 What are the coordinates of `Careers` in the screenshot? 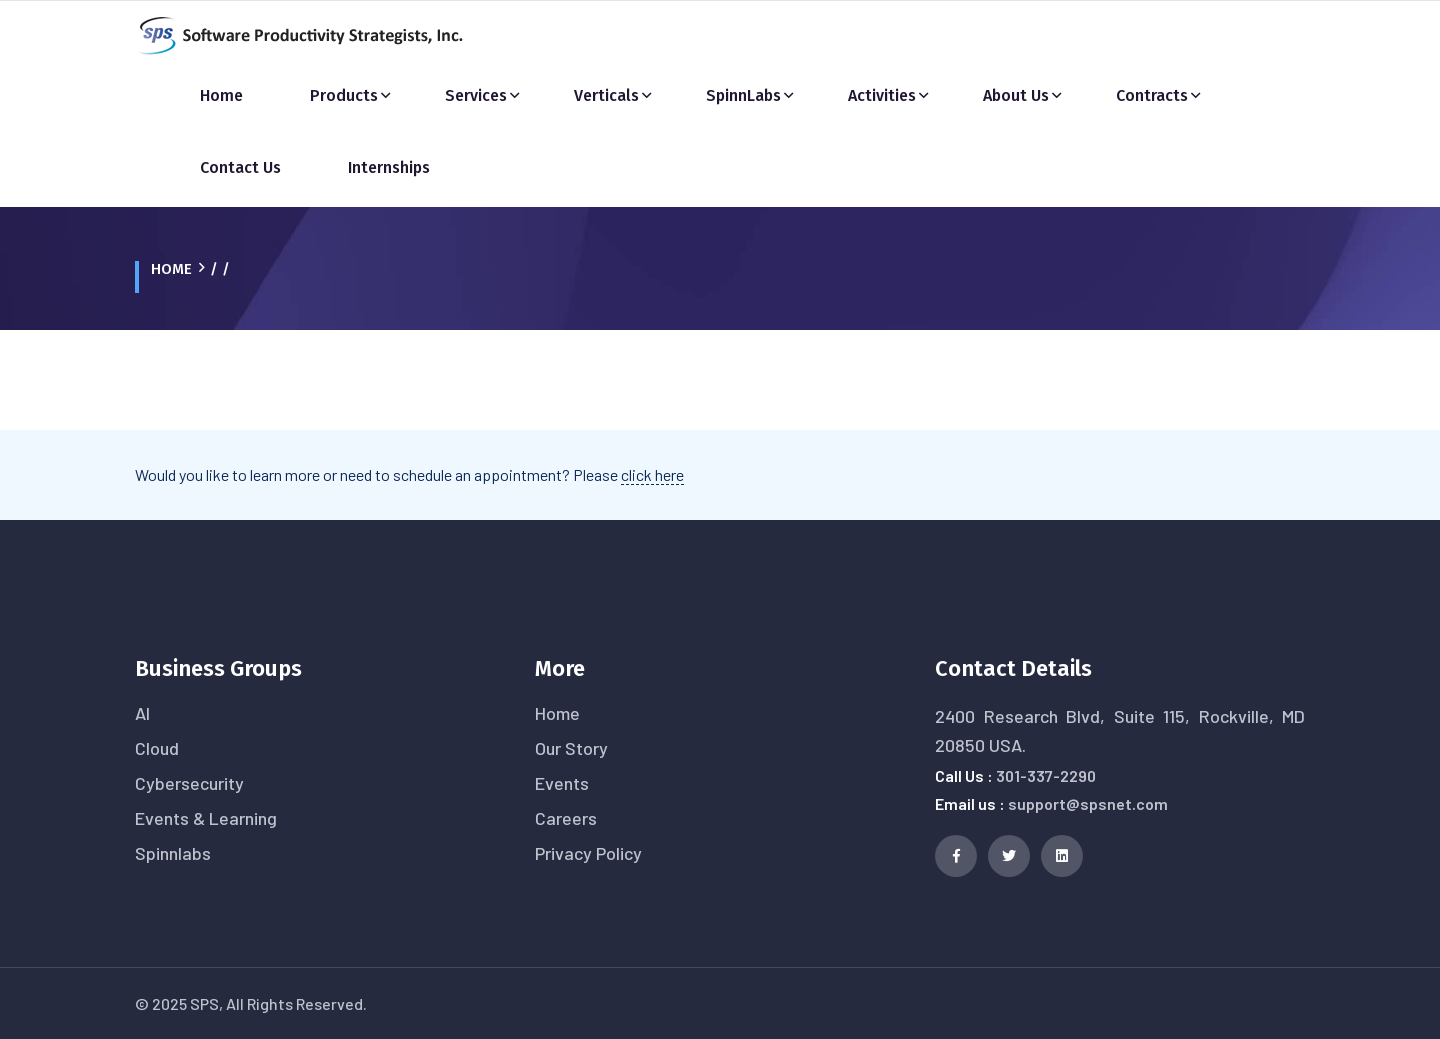 It's located at (566, 818).